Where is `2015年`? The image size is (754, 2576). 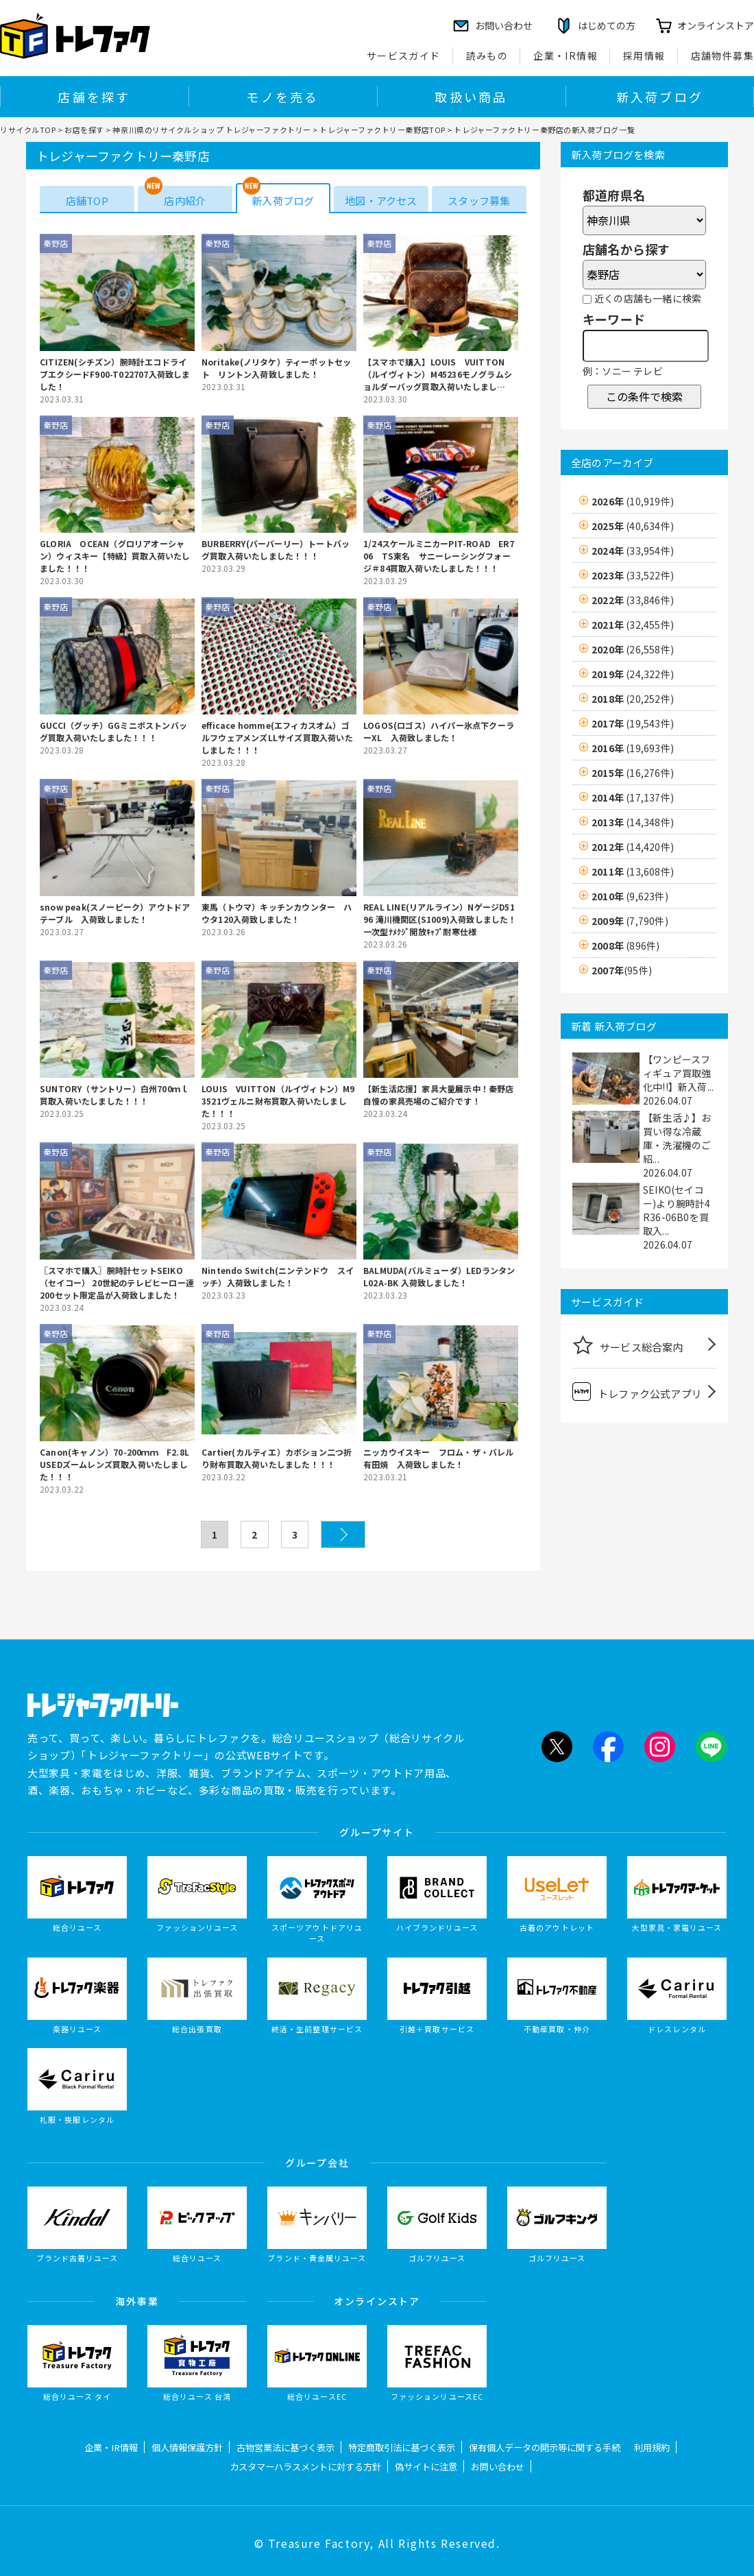
2015年 is located at coordinates (633, 773).